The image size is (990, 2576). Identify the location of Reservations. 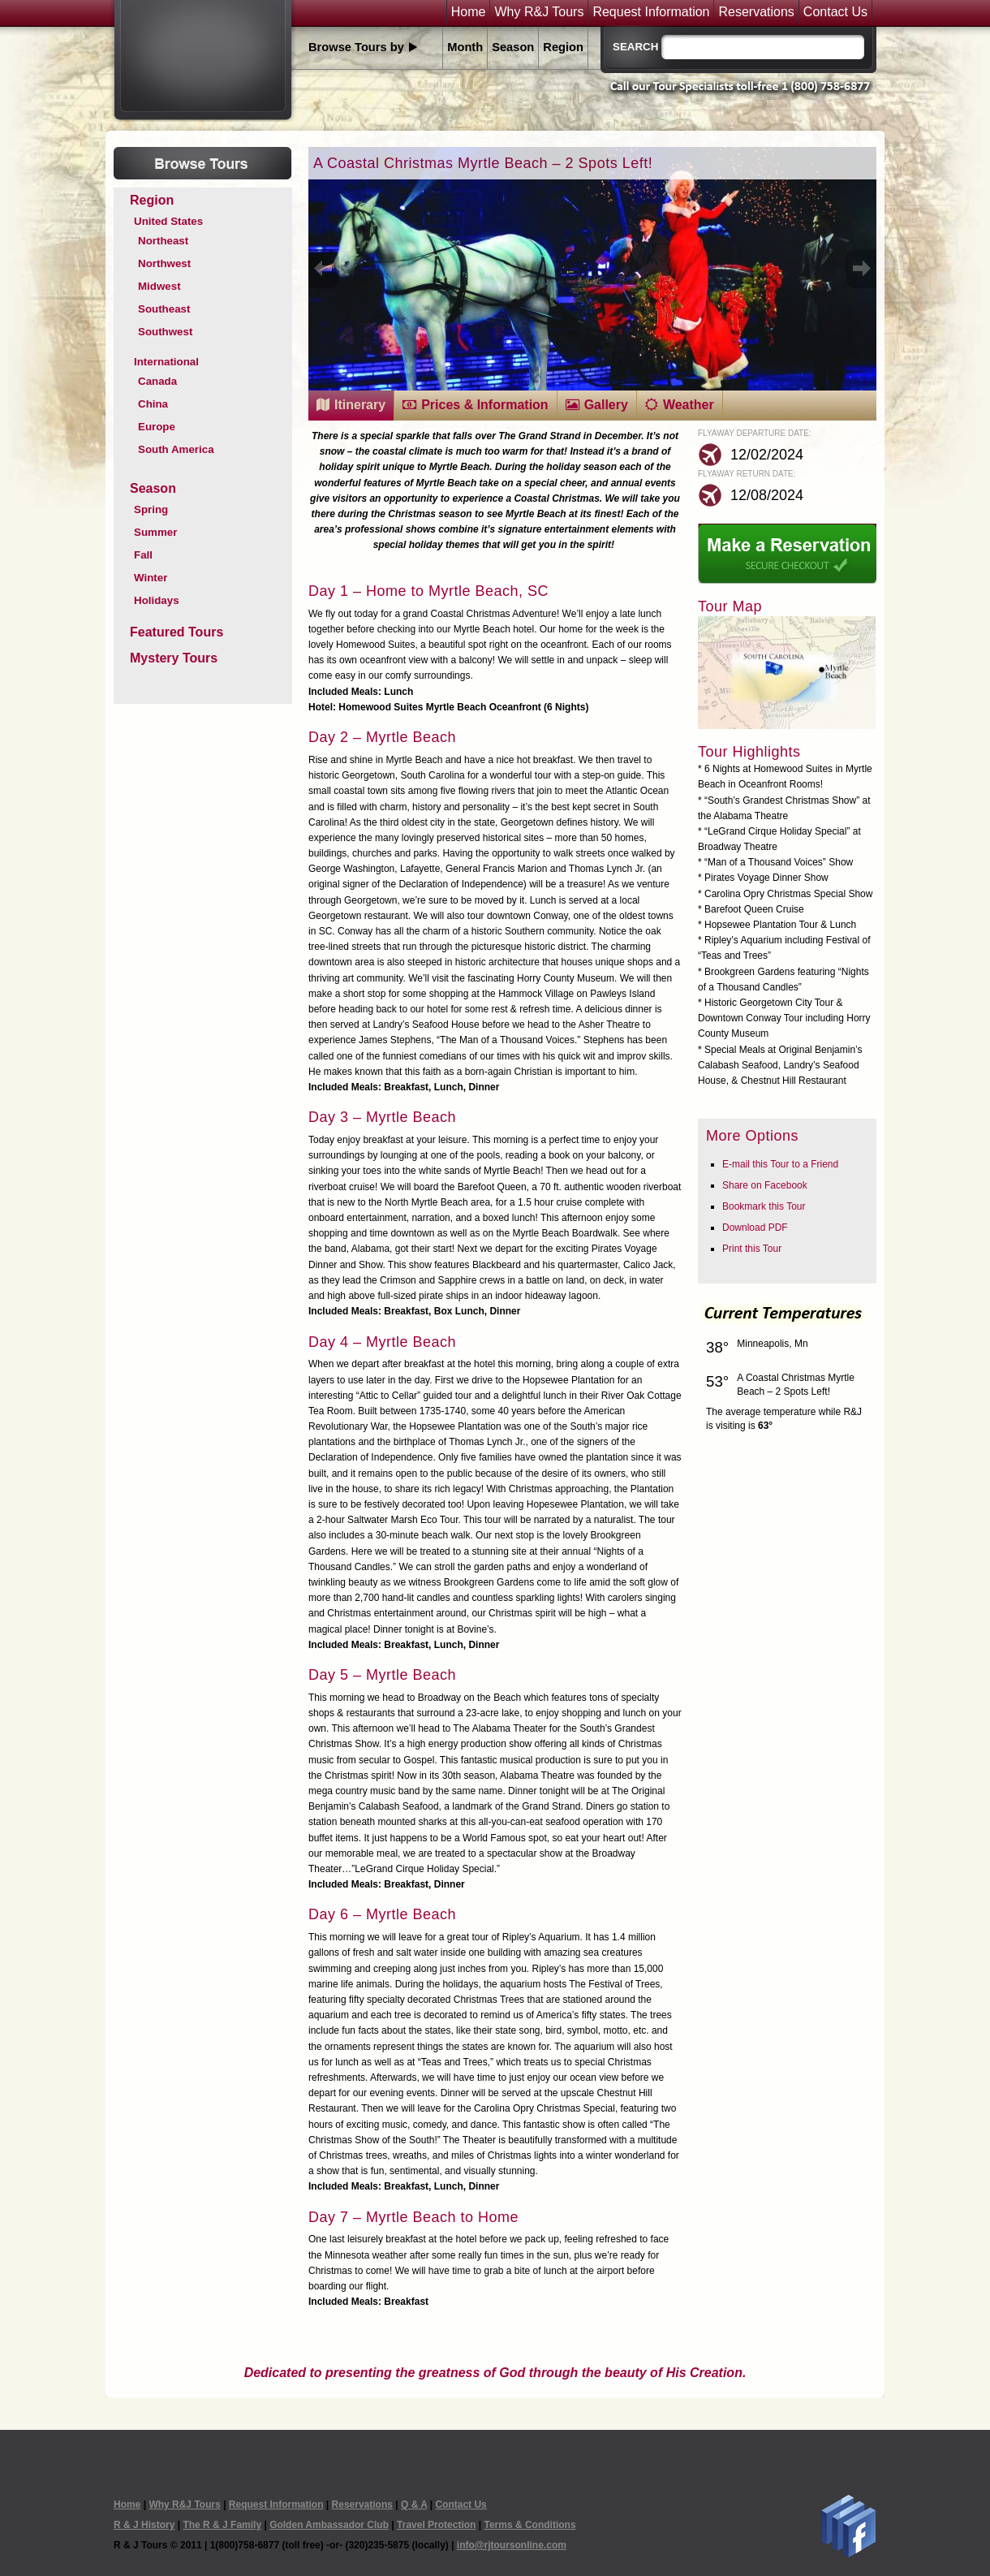
(756, 12).